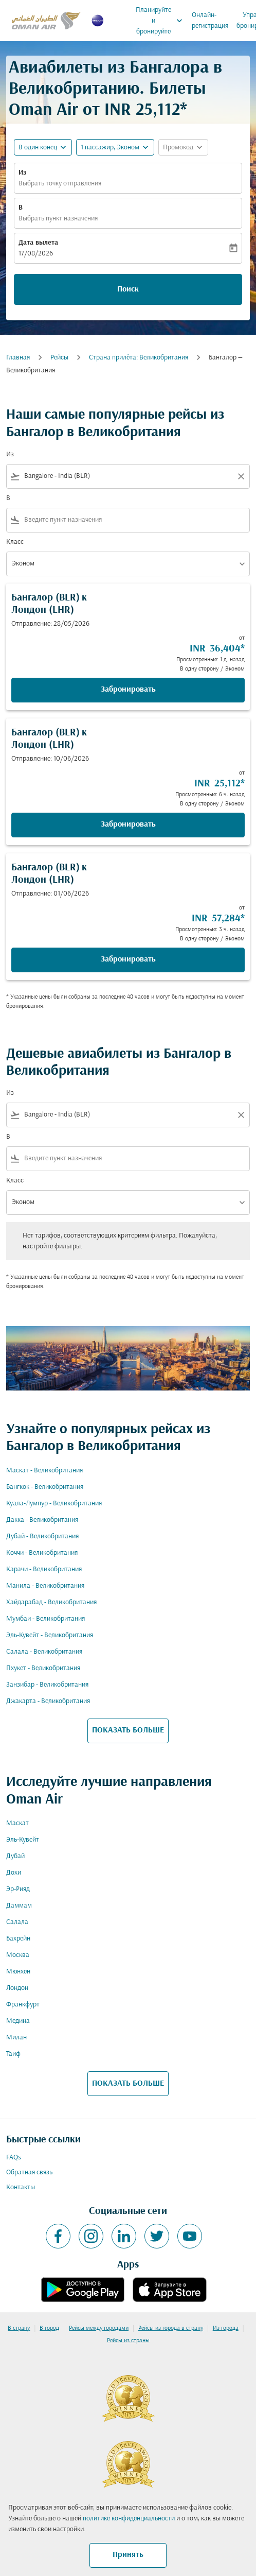 This screenshot has width=256, height=2576. Describe the element at coordinates (38, 147) in the screenshot. I see `В один конец [fc-booking-journey-type-aria-label, В один конец]` at that location.